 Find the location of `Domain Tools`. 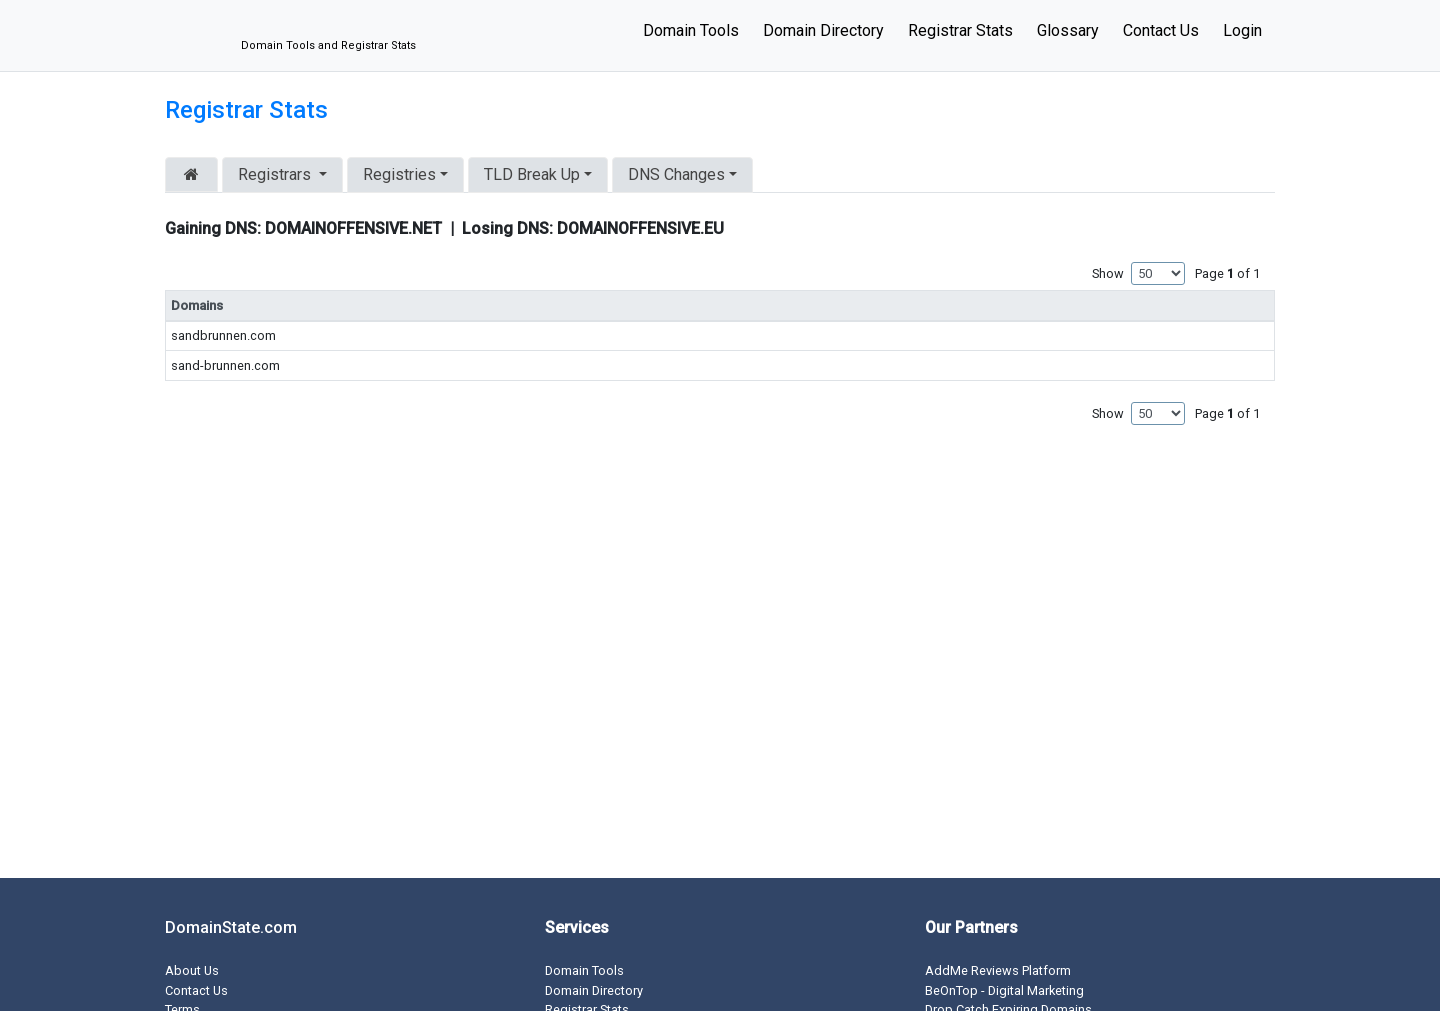

Domain Tools is located at coordinates (691, 30).